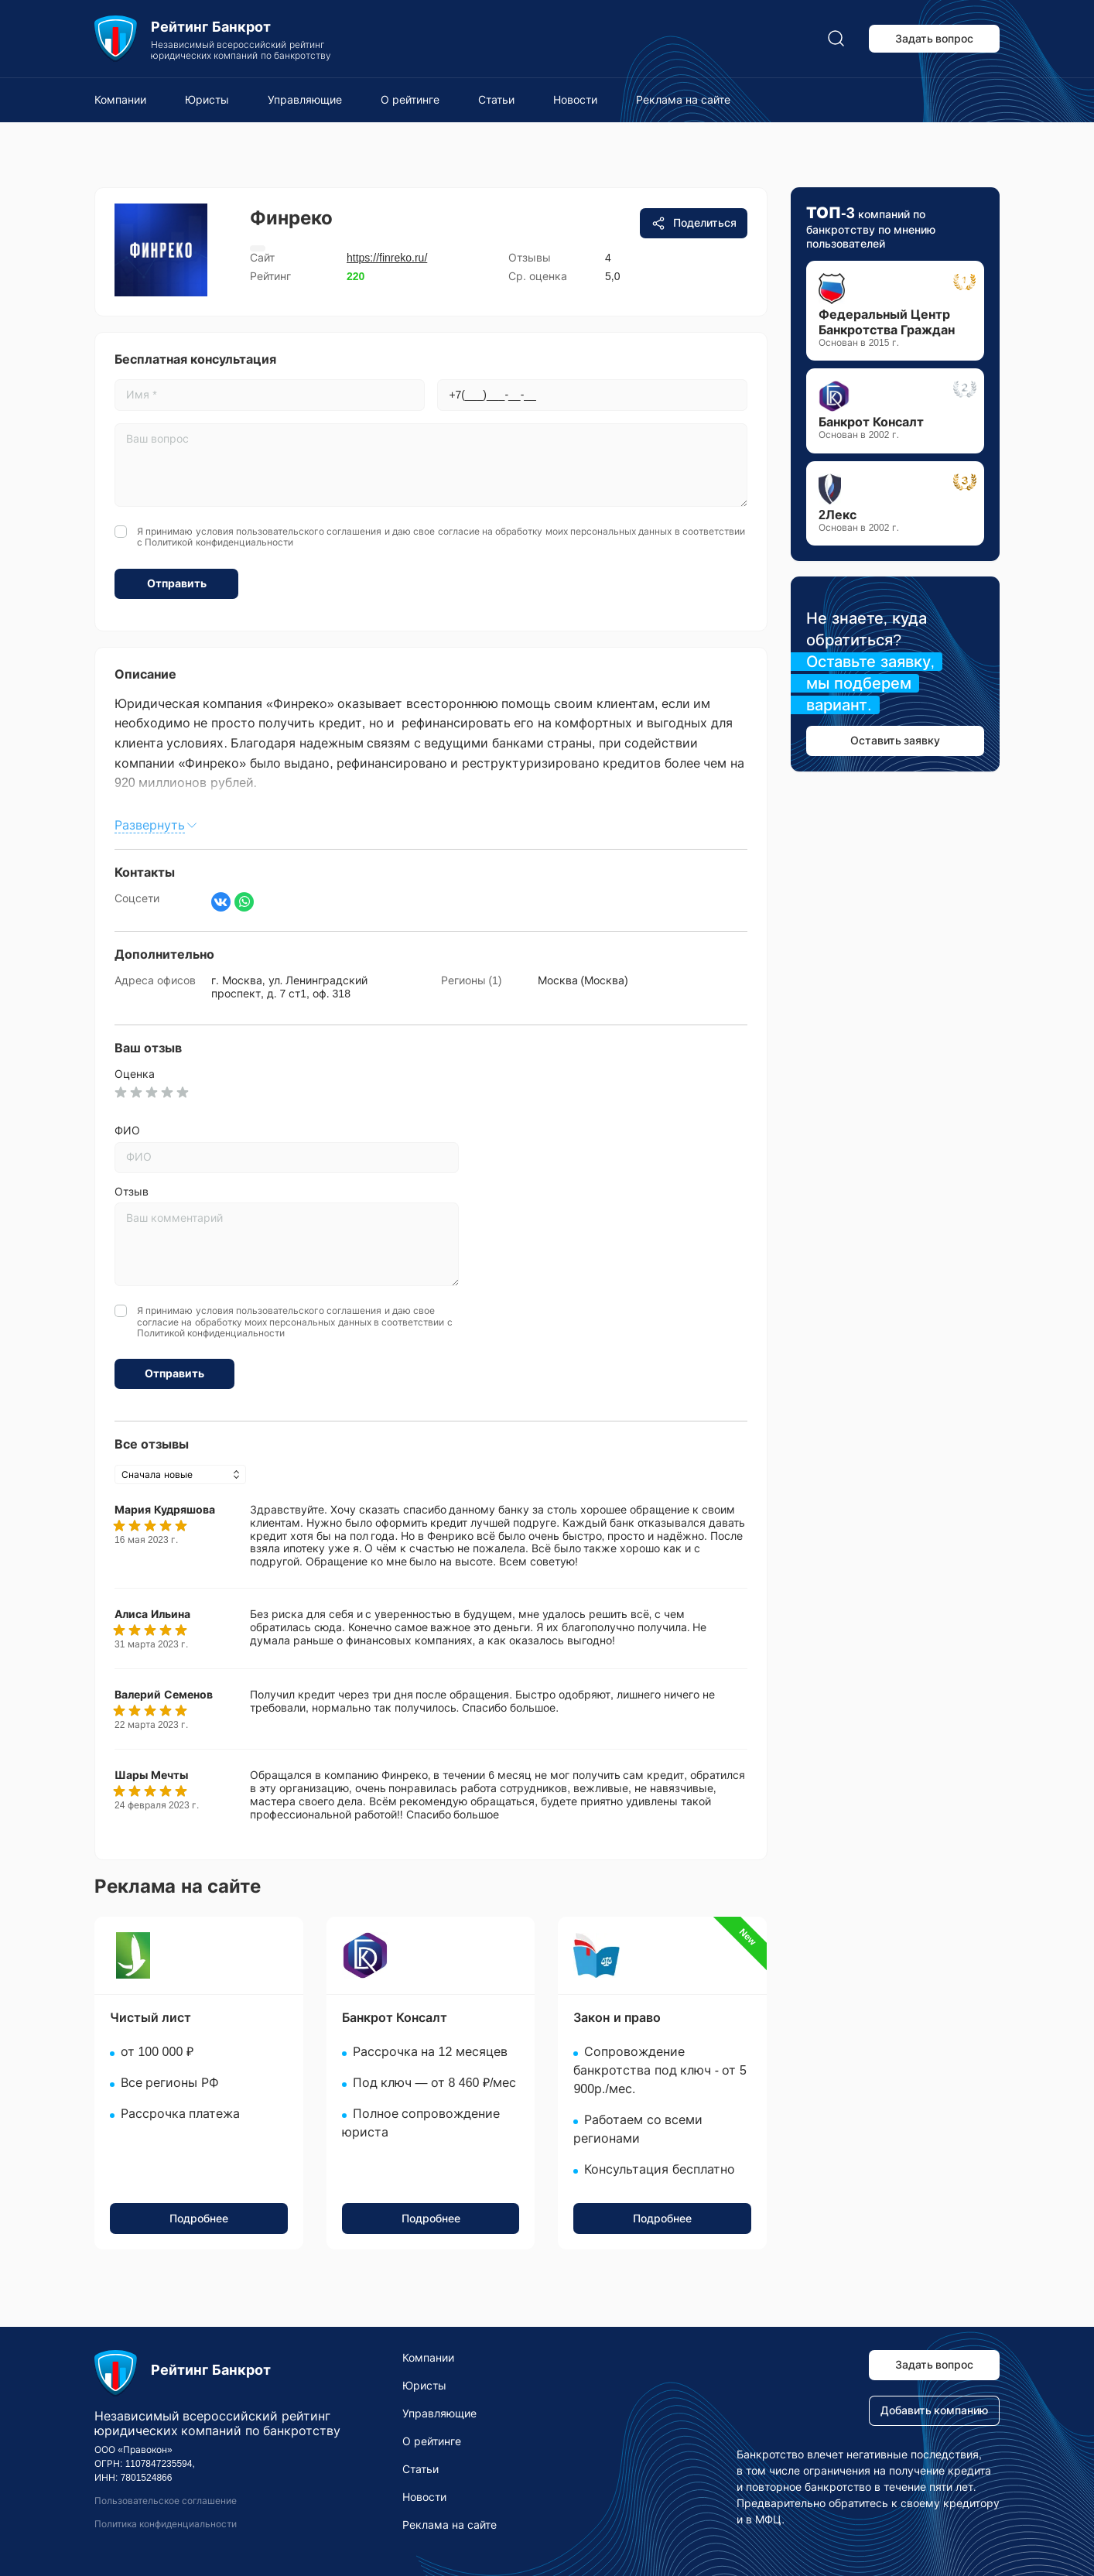  I want to click on Статьи, so click(496, 100).